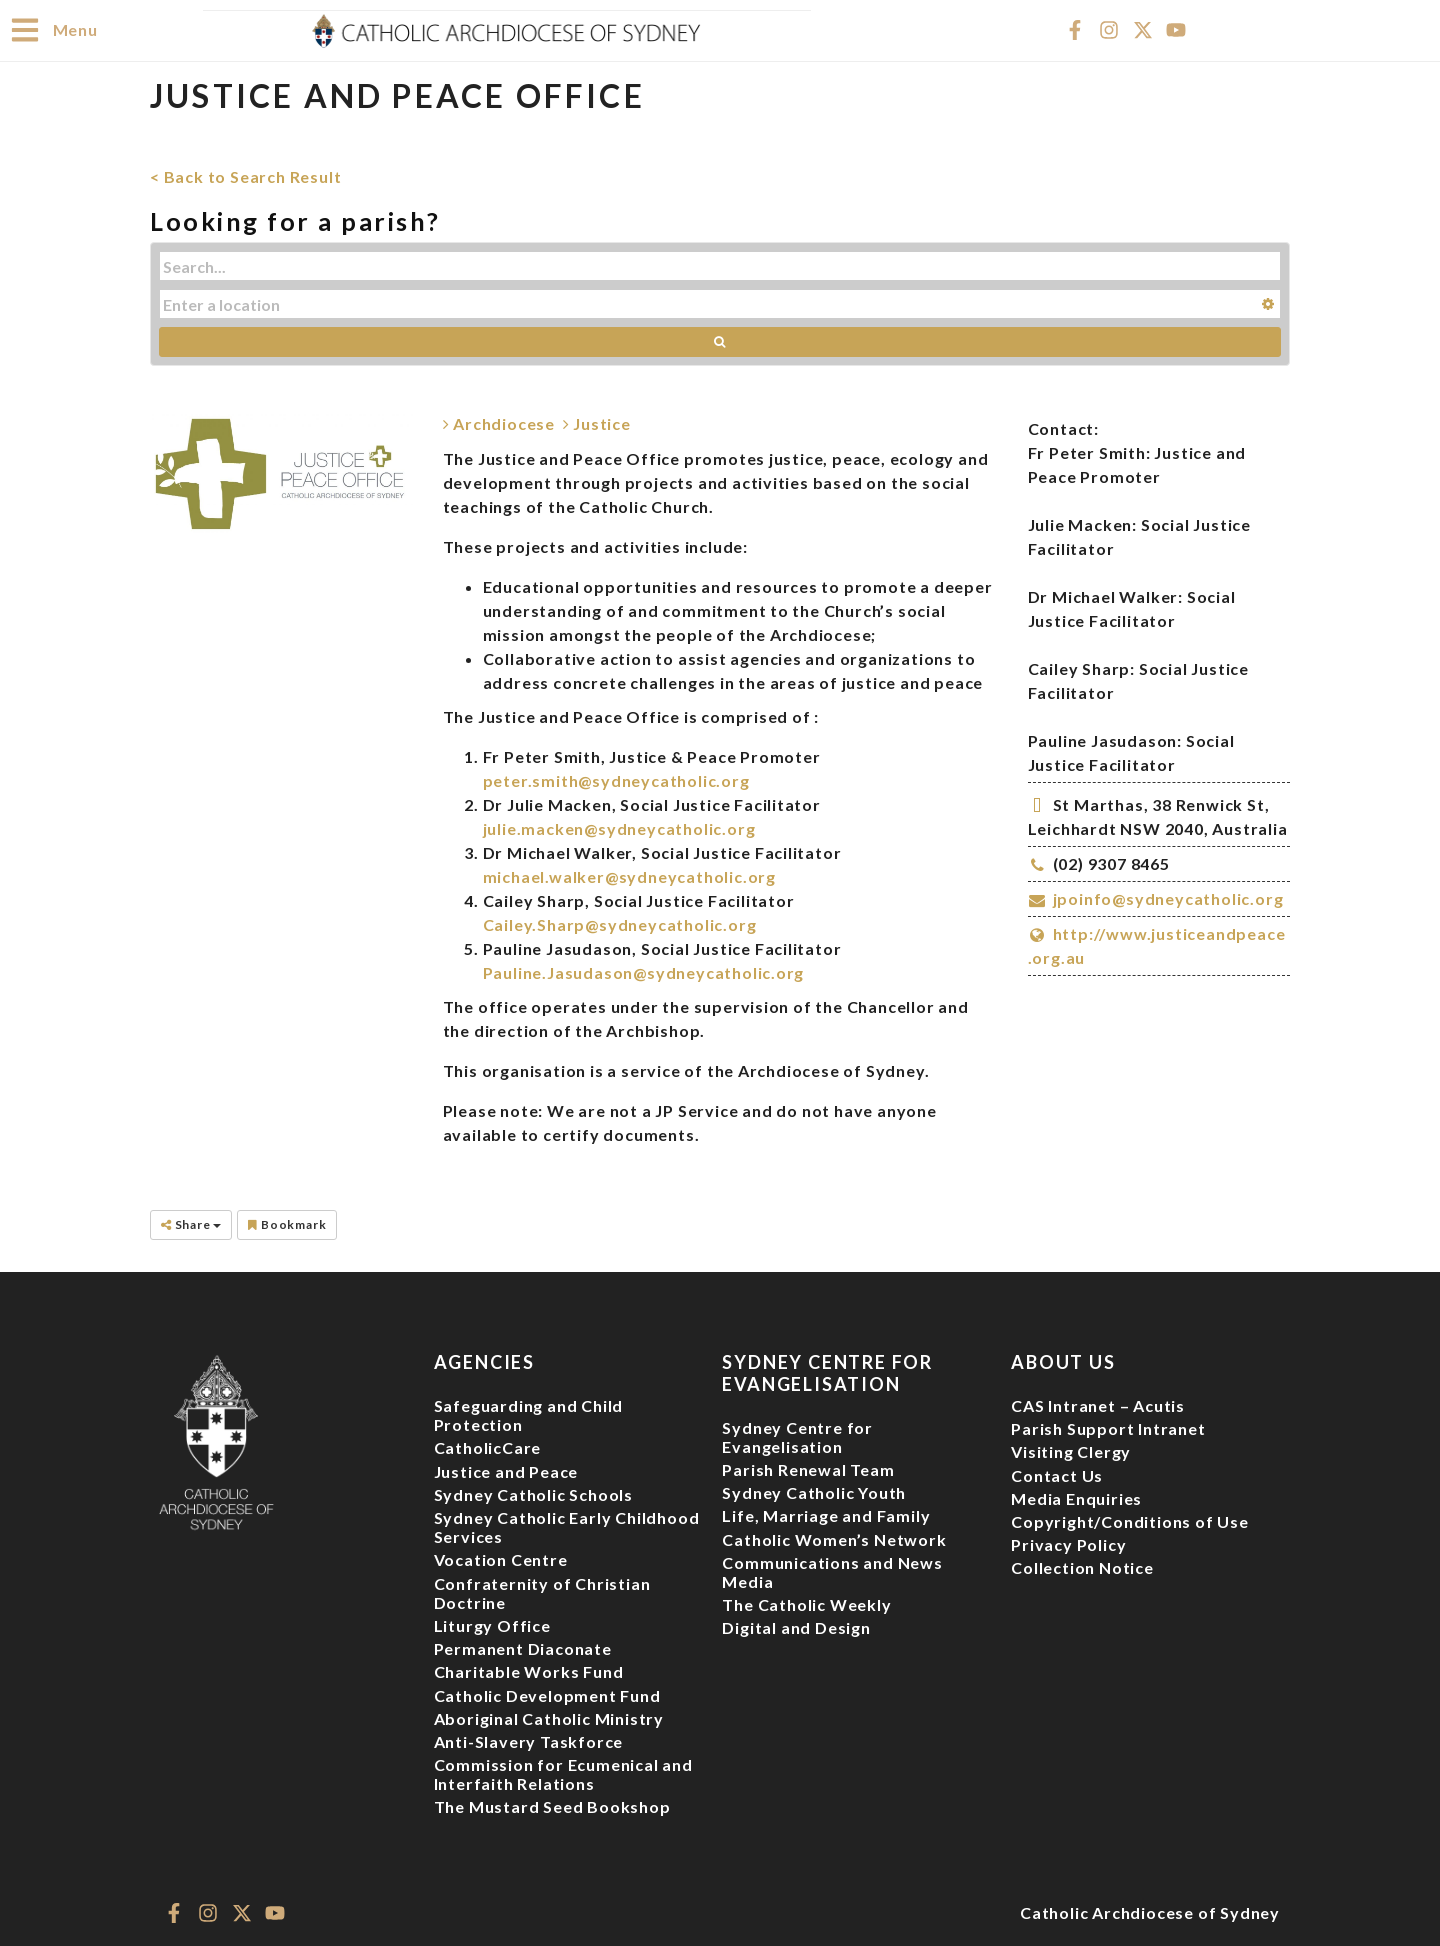 The image size is (1440, 1946). Describe the element at coordinates (832, 1571) in the screenshot. I see `Communications and News Media` at that location.